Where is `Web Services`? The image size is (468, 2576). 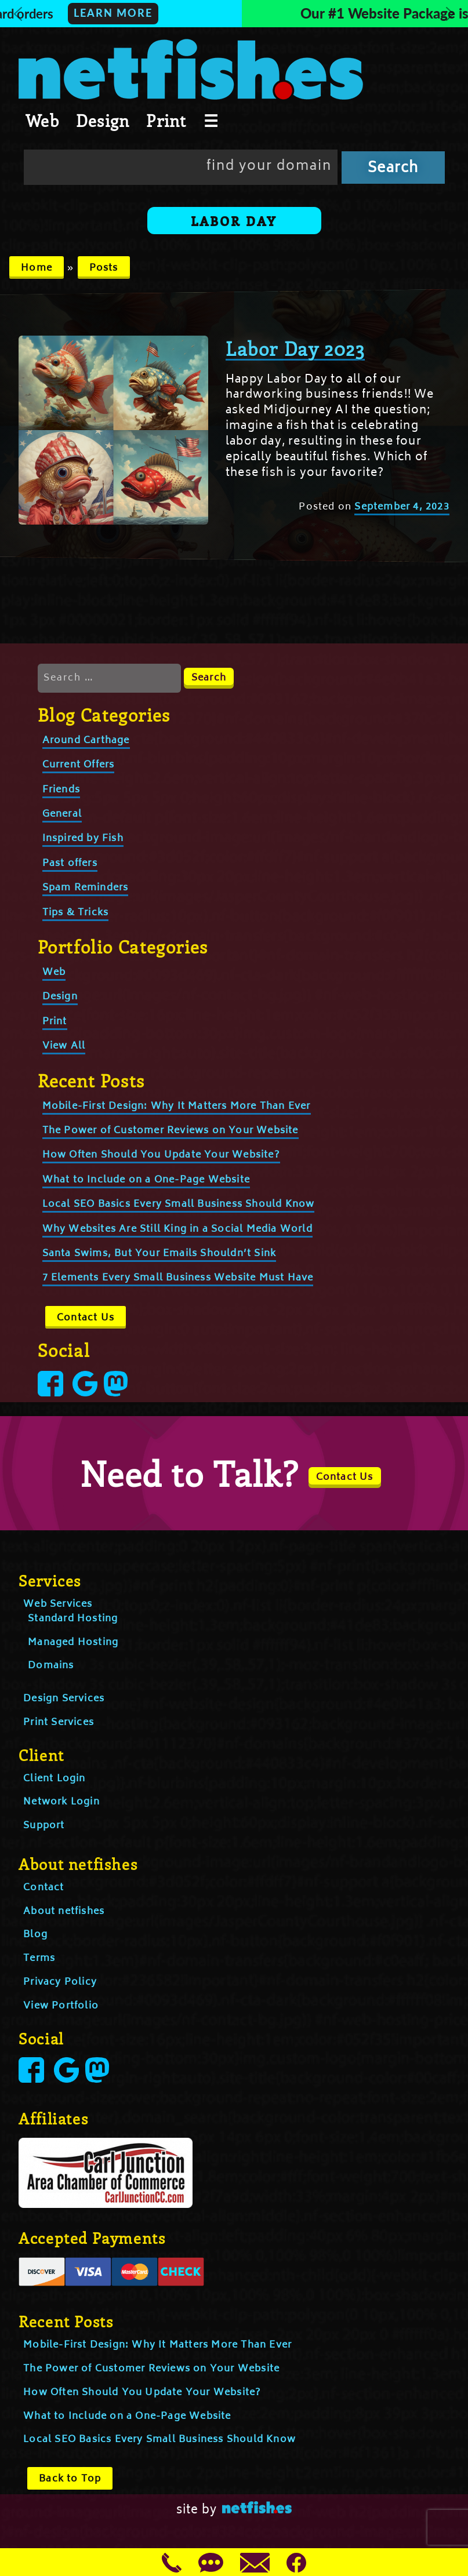
Web Services is located at coordinates (57, 1604).